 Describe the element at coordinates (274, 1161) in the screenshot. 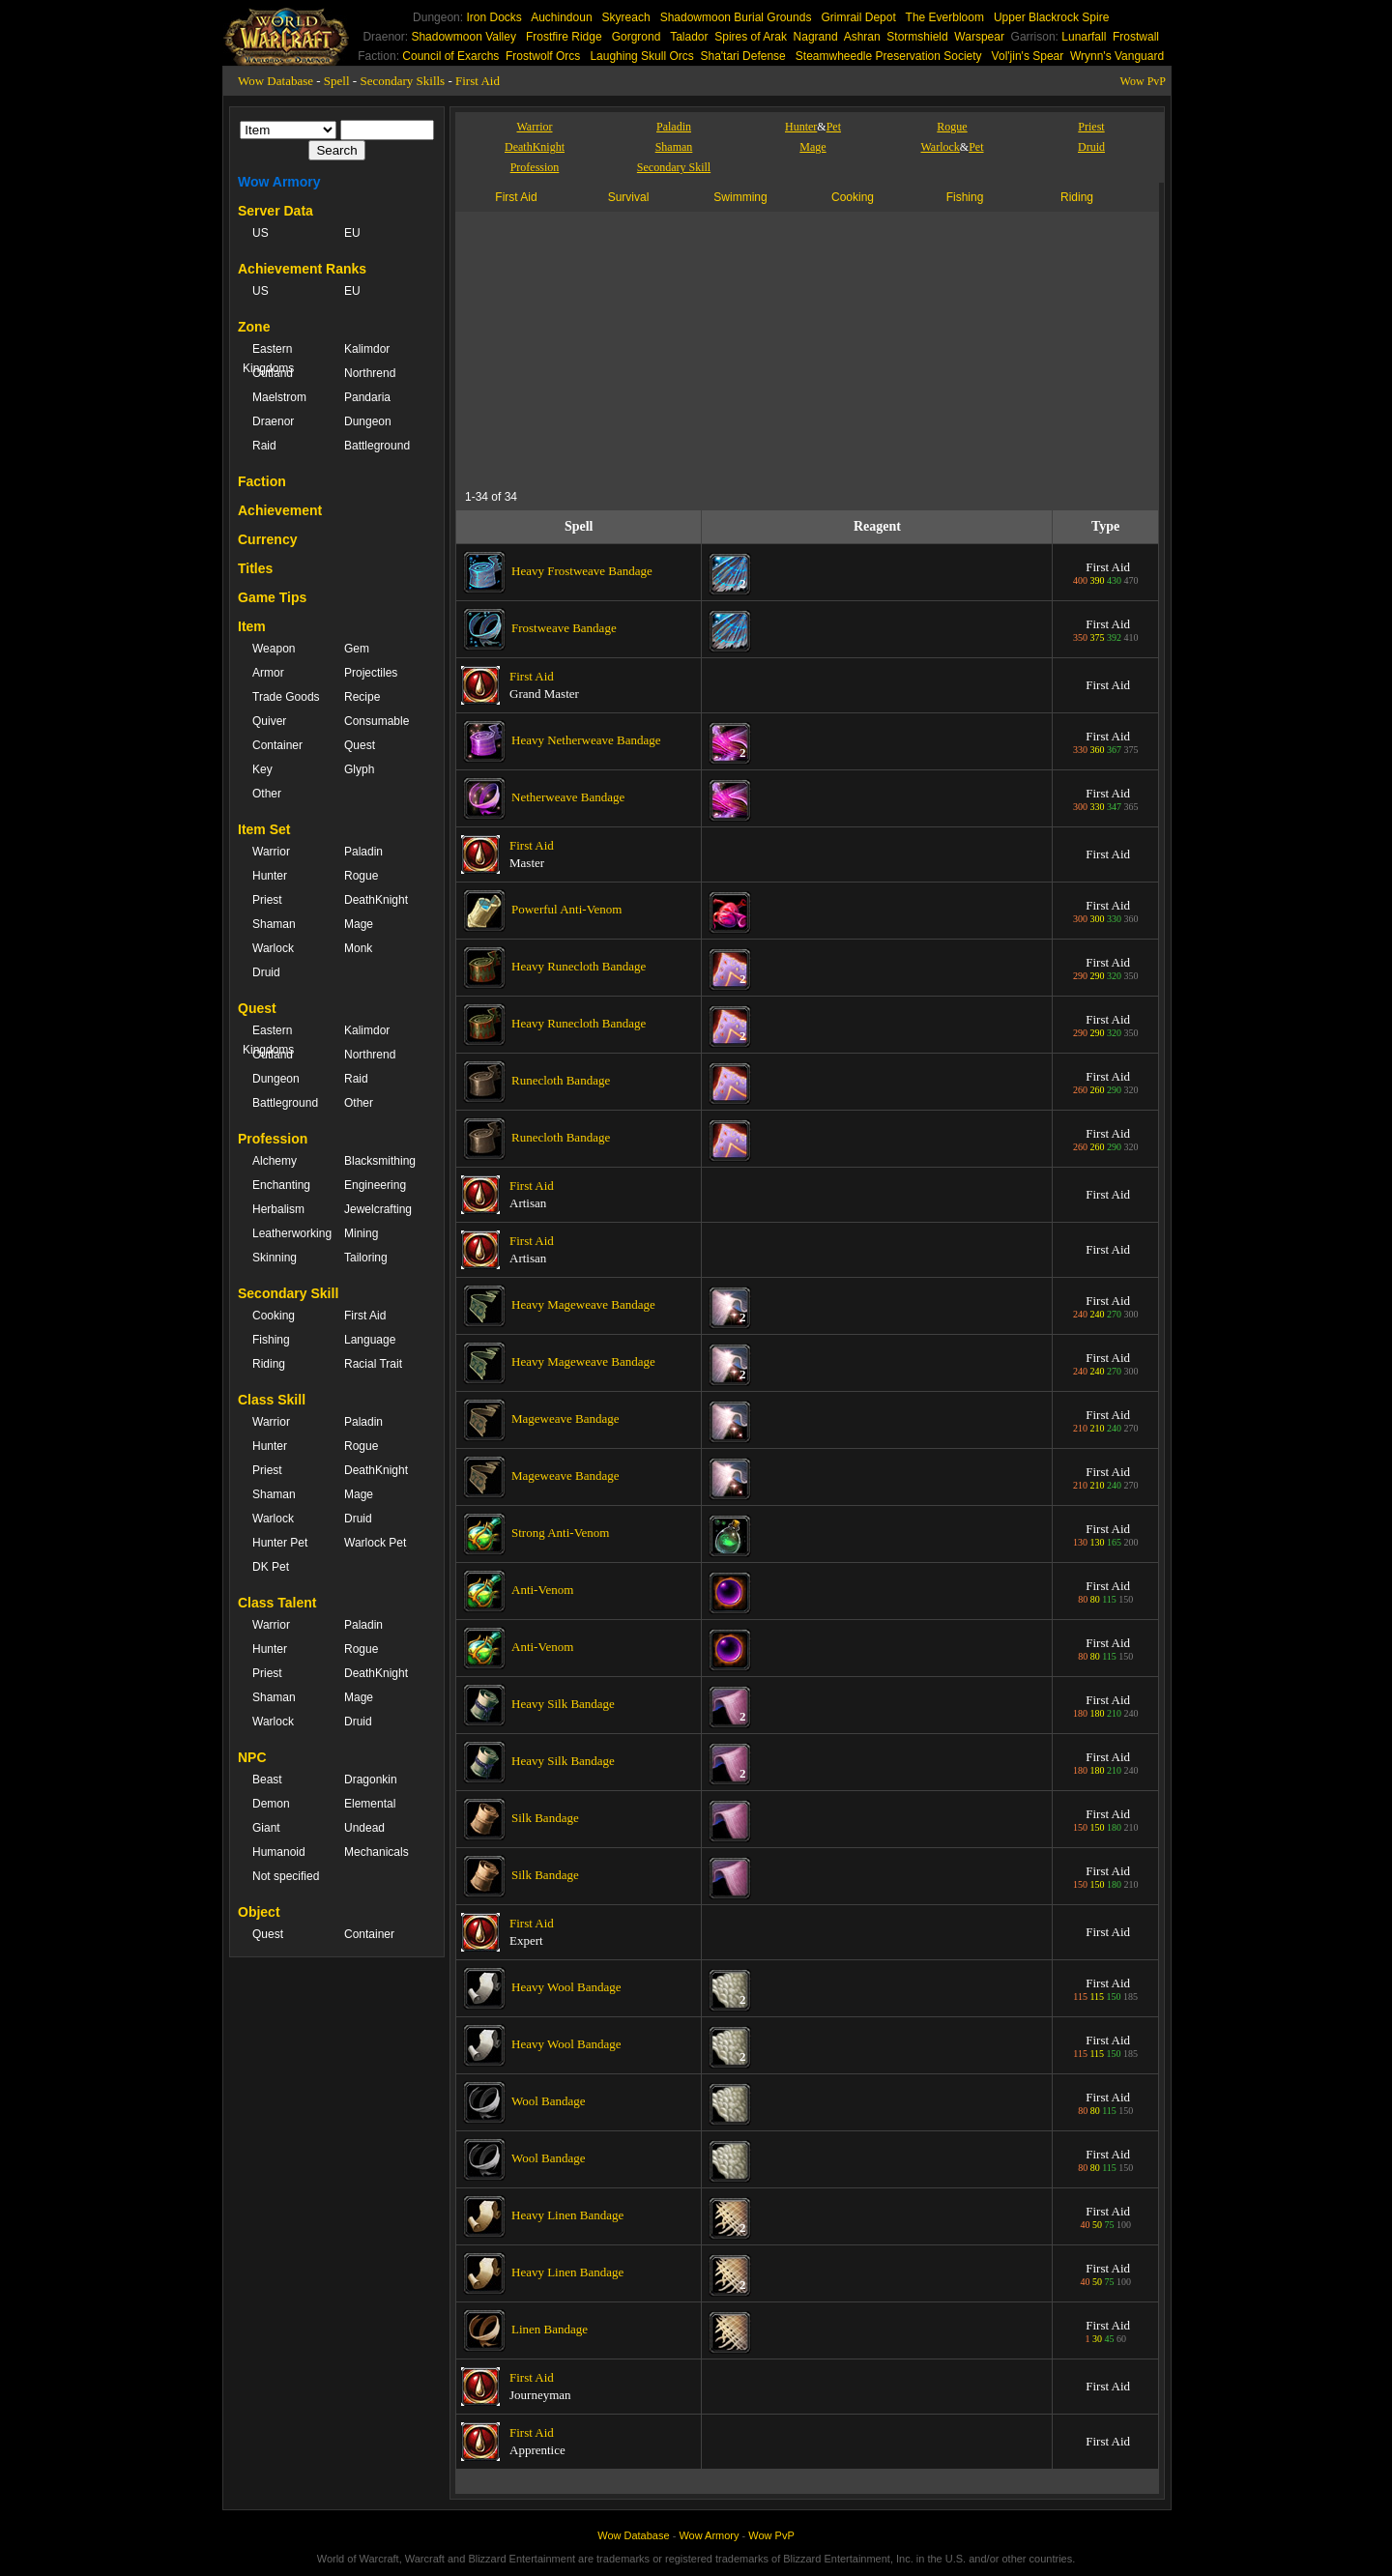

I see `Alchemy` at that location.